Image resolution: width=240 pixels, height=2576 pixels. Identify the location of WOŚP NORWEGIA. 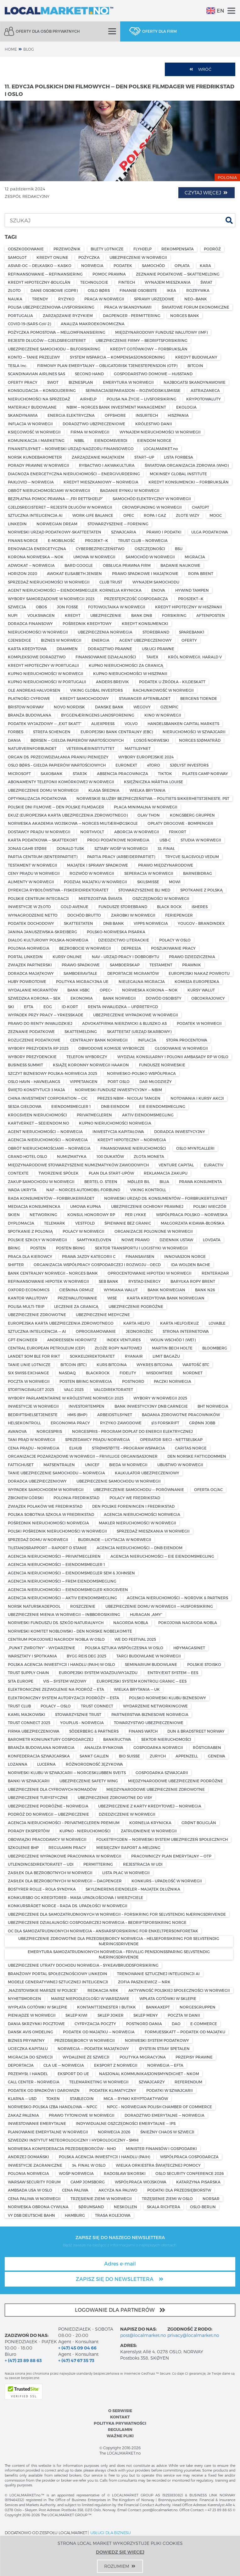
(76, 2173).